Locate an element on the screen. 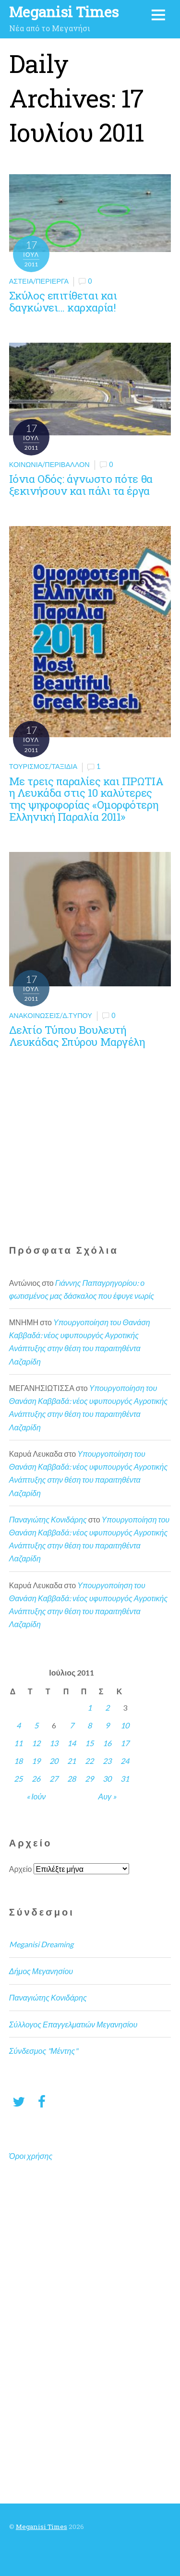 The width and height of the screenshot is (180, 2576). « Ιούν is located at coordinates (36, 1796).